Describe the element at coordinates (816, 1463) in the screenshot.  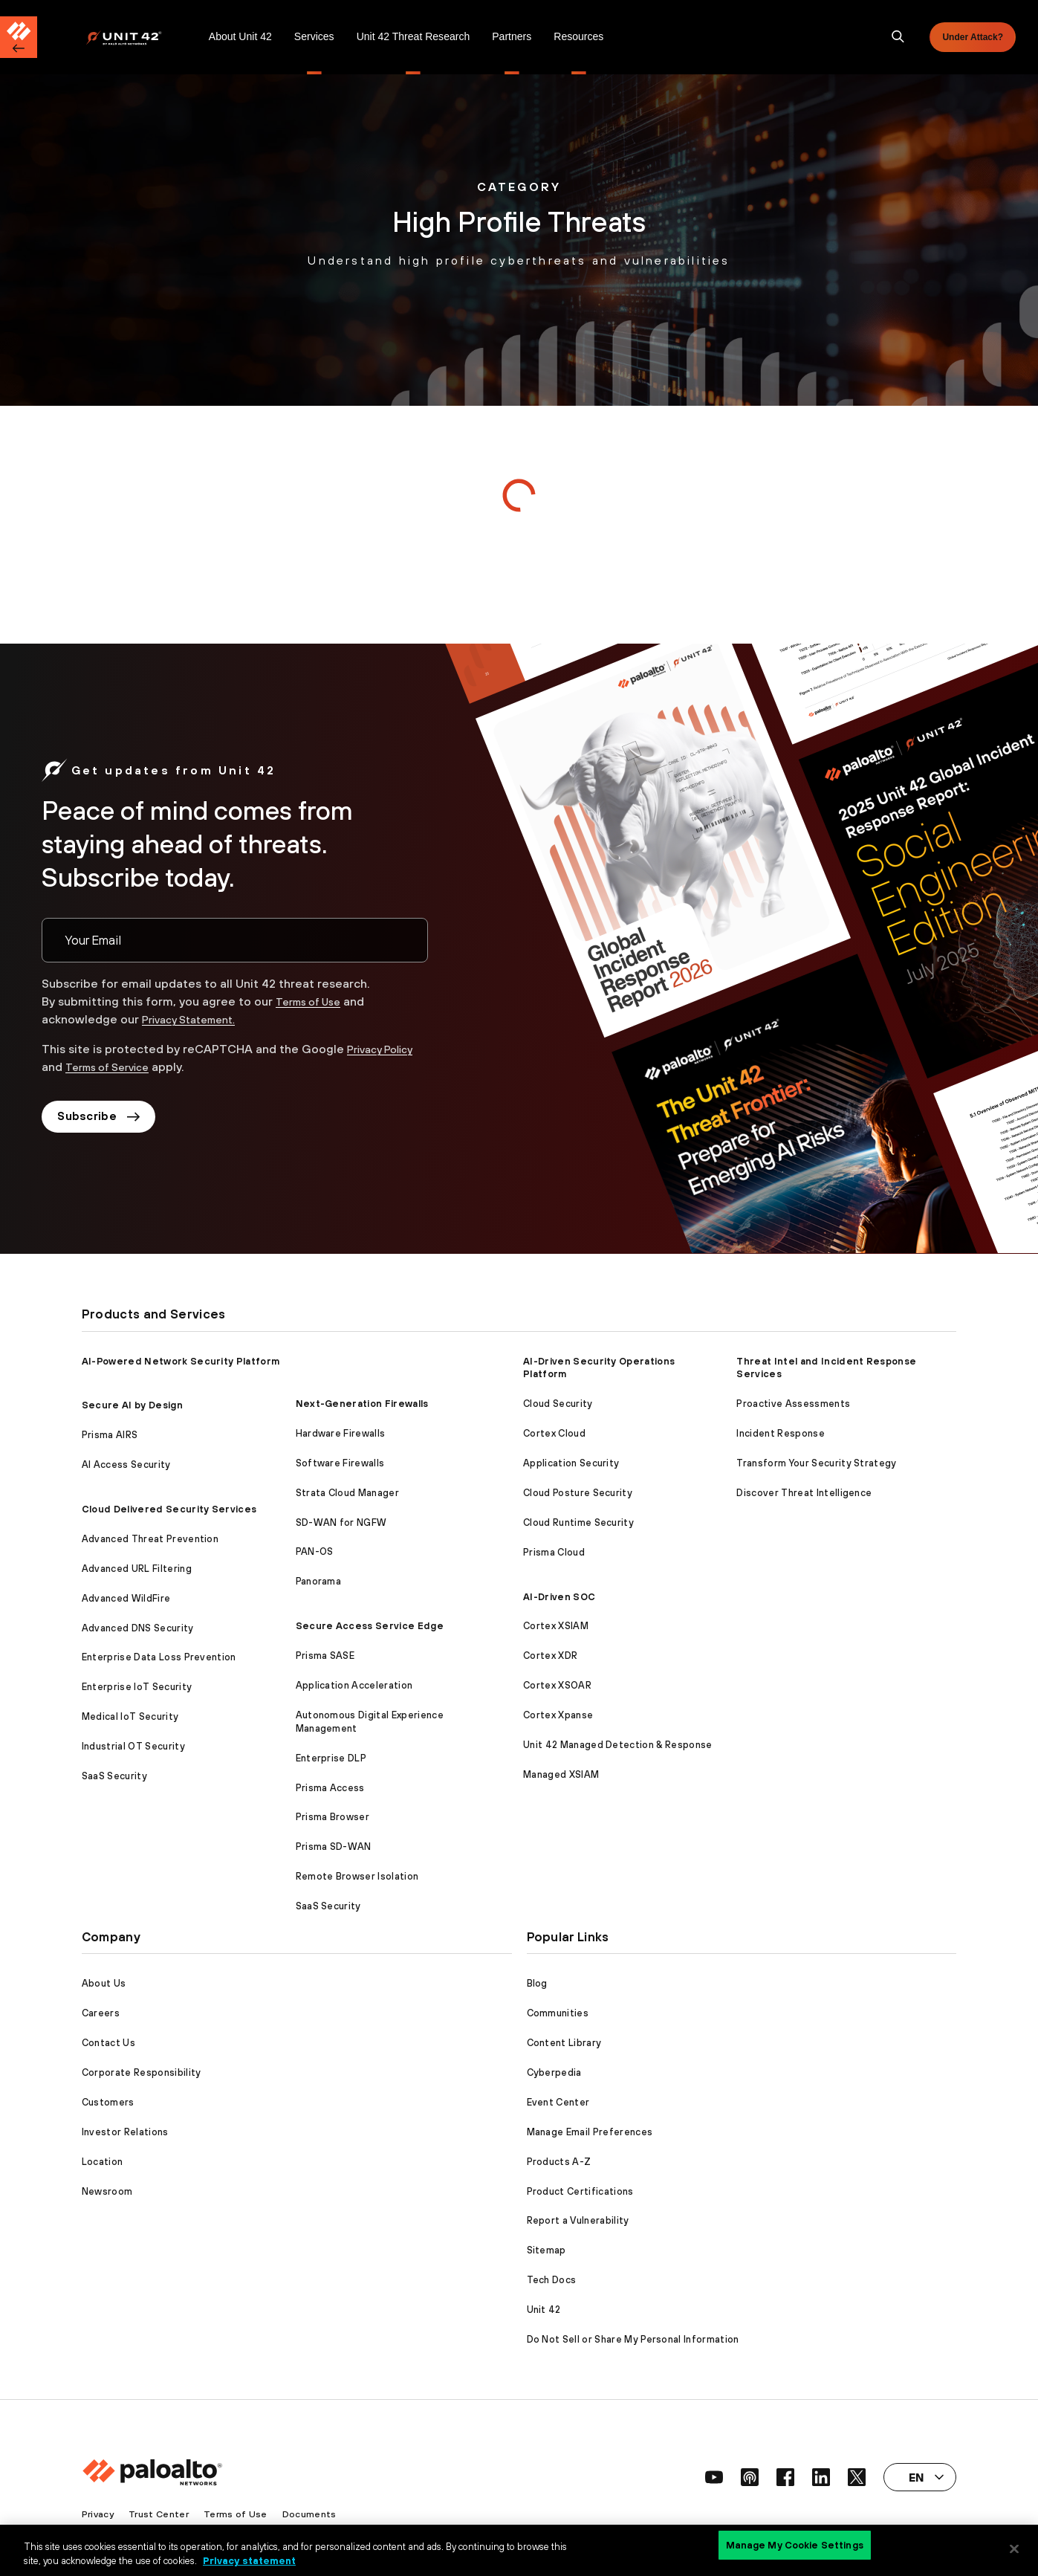
I see `Transform Your Security Strategy` at that location.